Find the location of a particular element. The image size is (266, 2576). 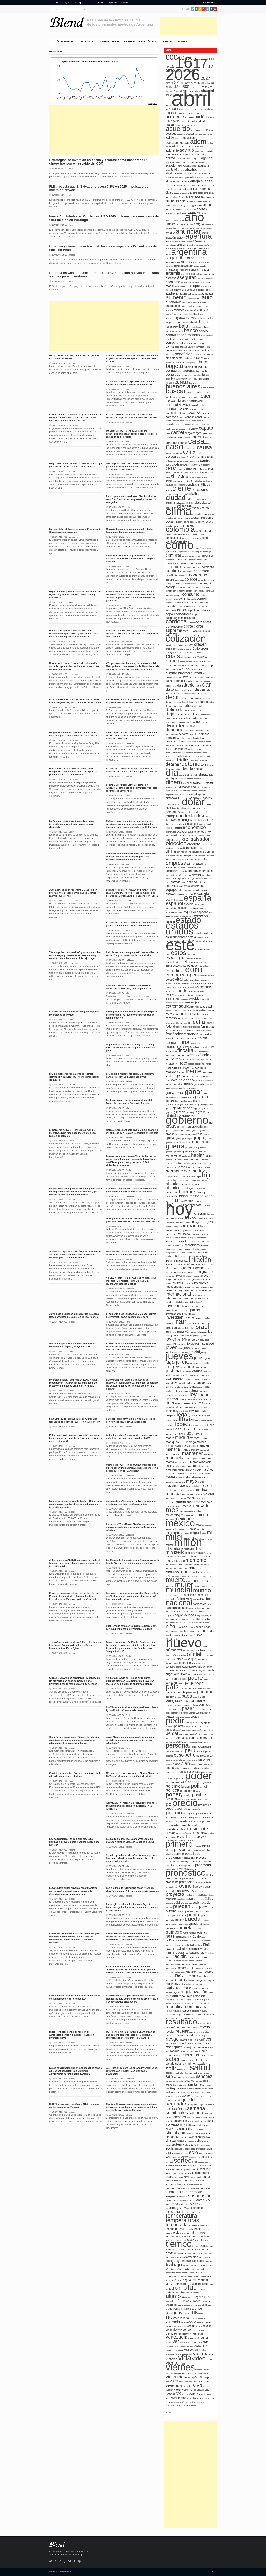

prepárase is located at coordinates (208, 1817).